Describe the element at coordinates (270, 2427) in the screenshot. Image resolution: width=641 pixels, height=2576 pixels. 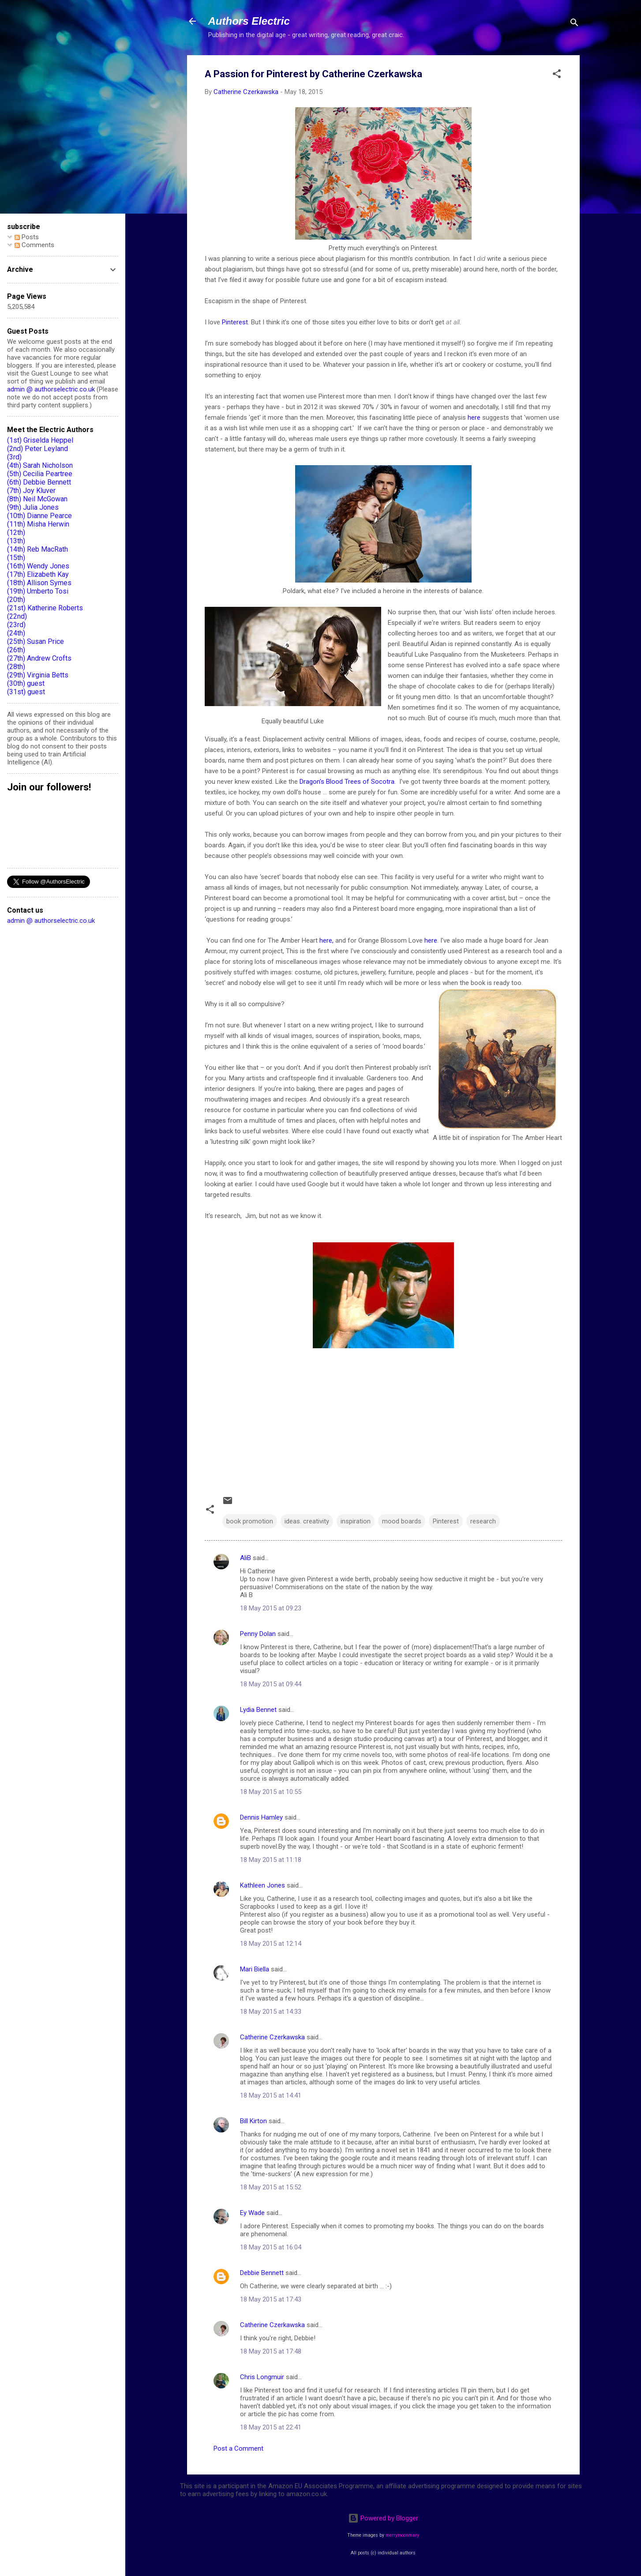
I see `18 May 2015 at 22:41` at that location.